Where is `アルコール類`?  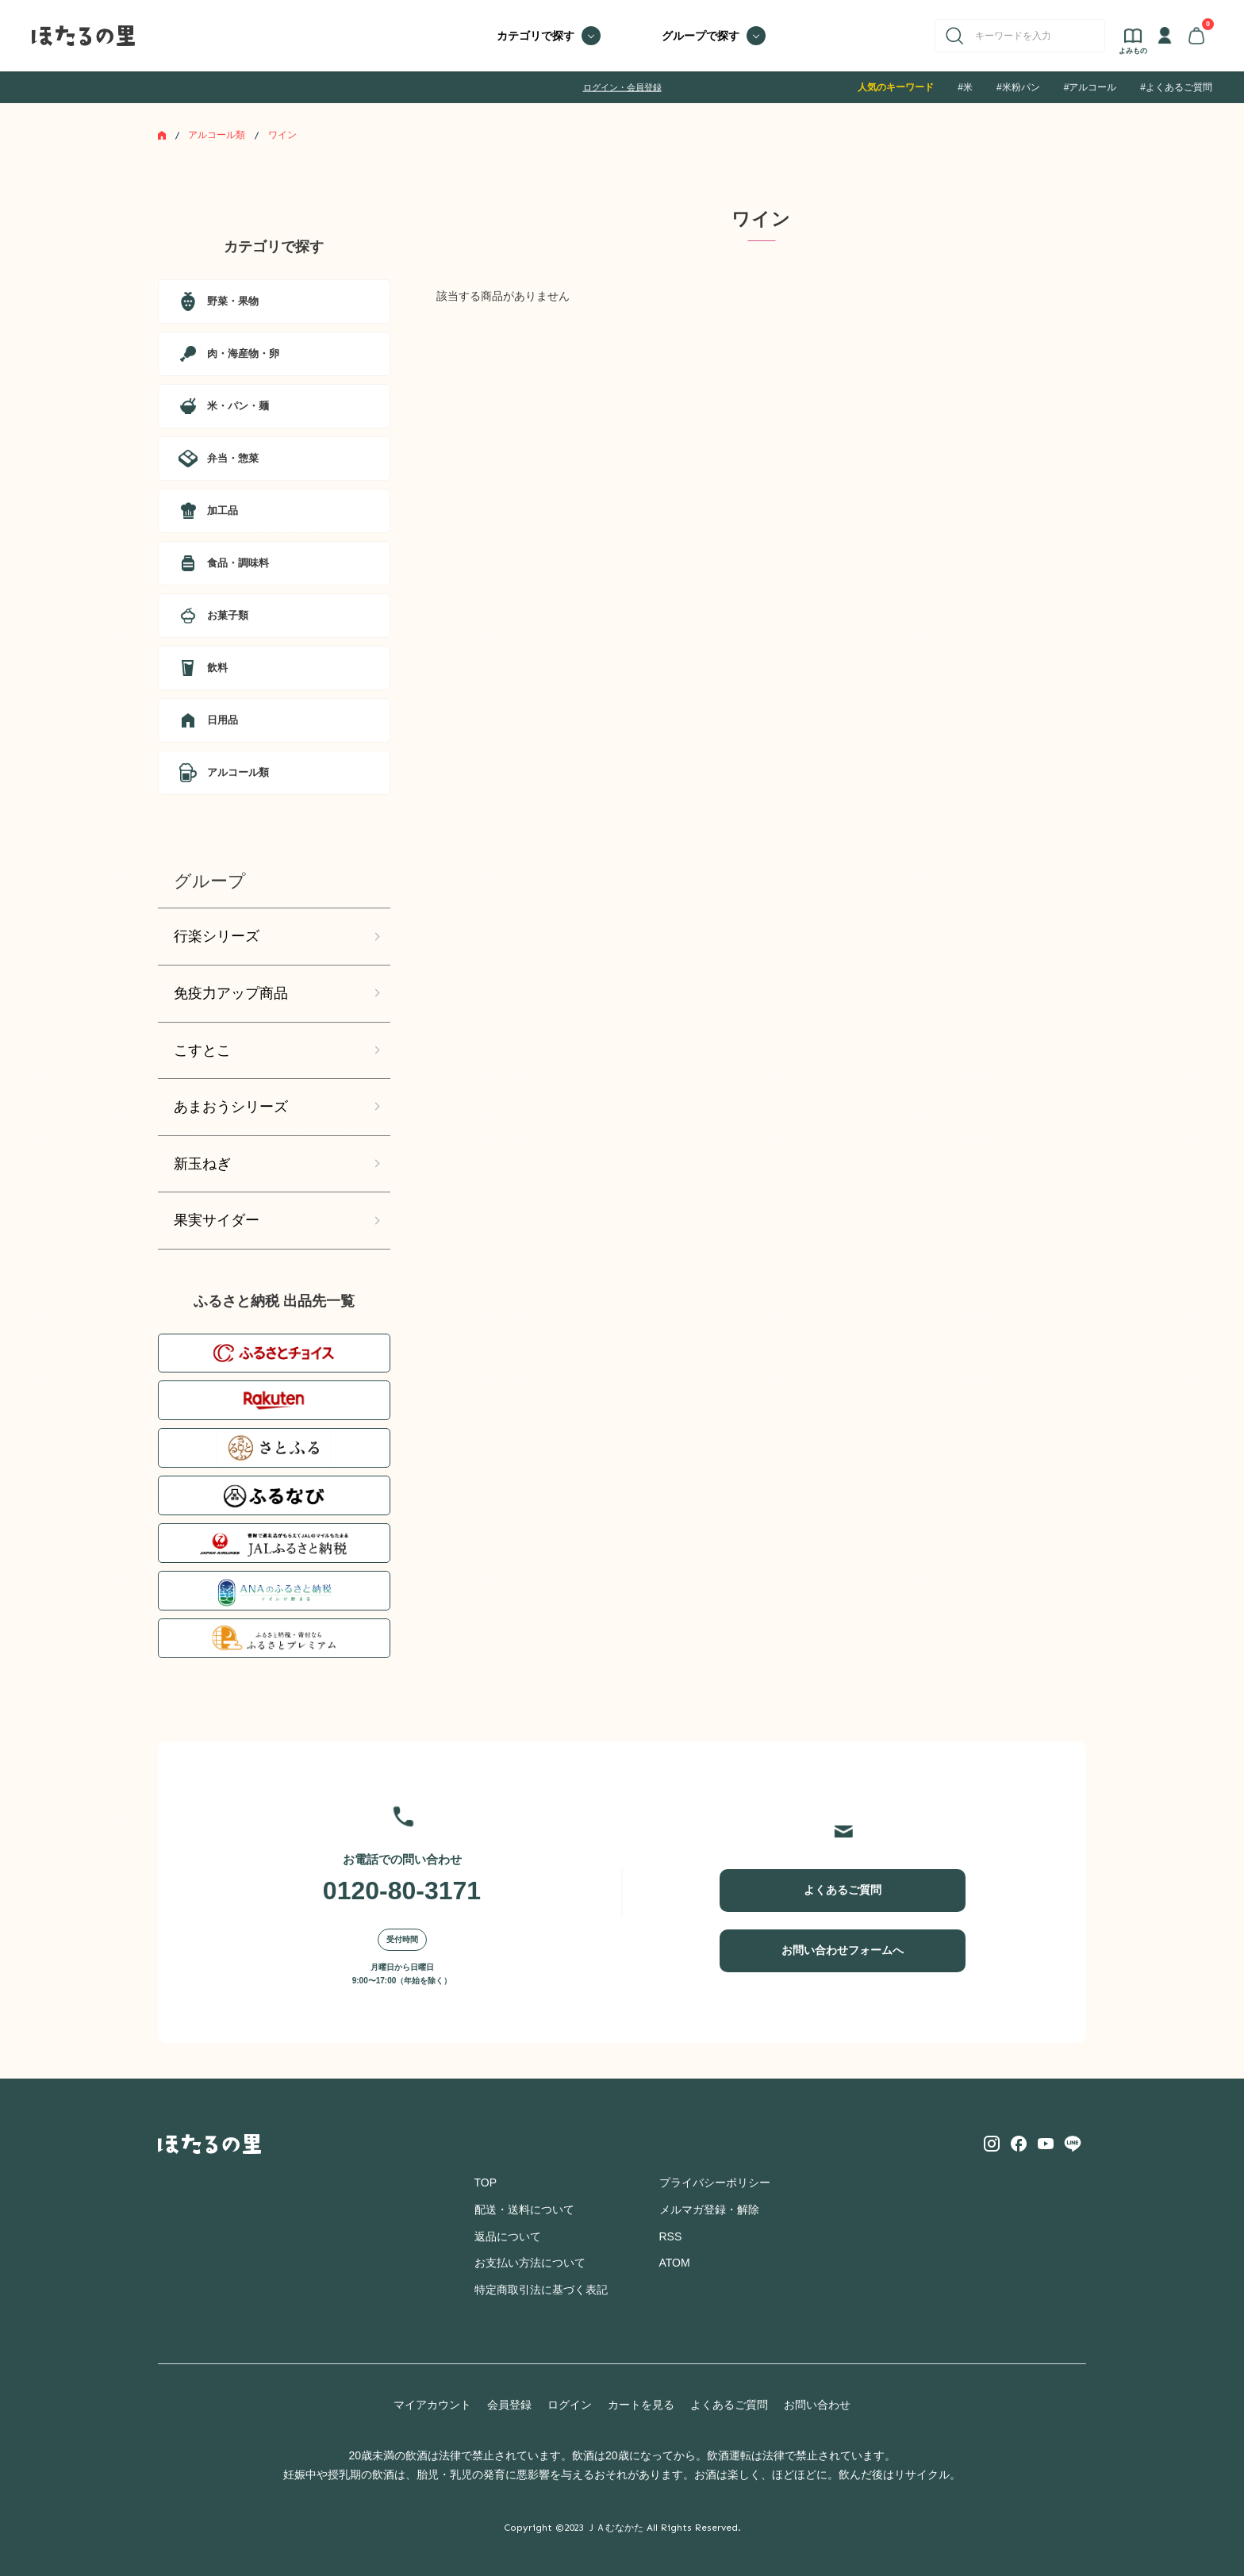
アルコール類 is located at coordinates (216, 134).